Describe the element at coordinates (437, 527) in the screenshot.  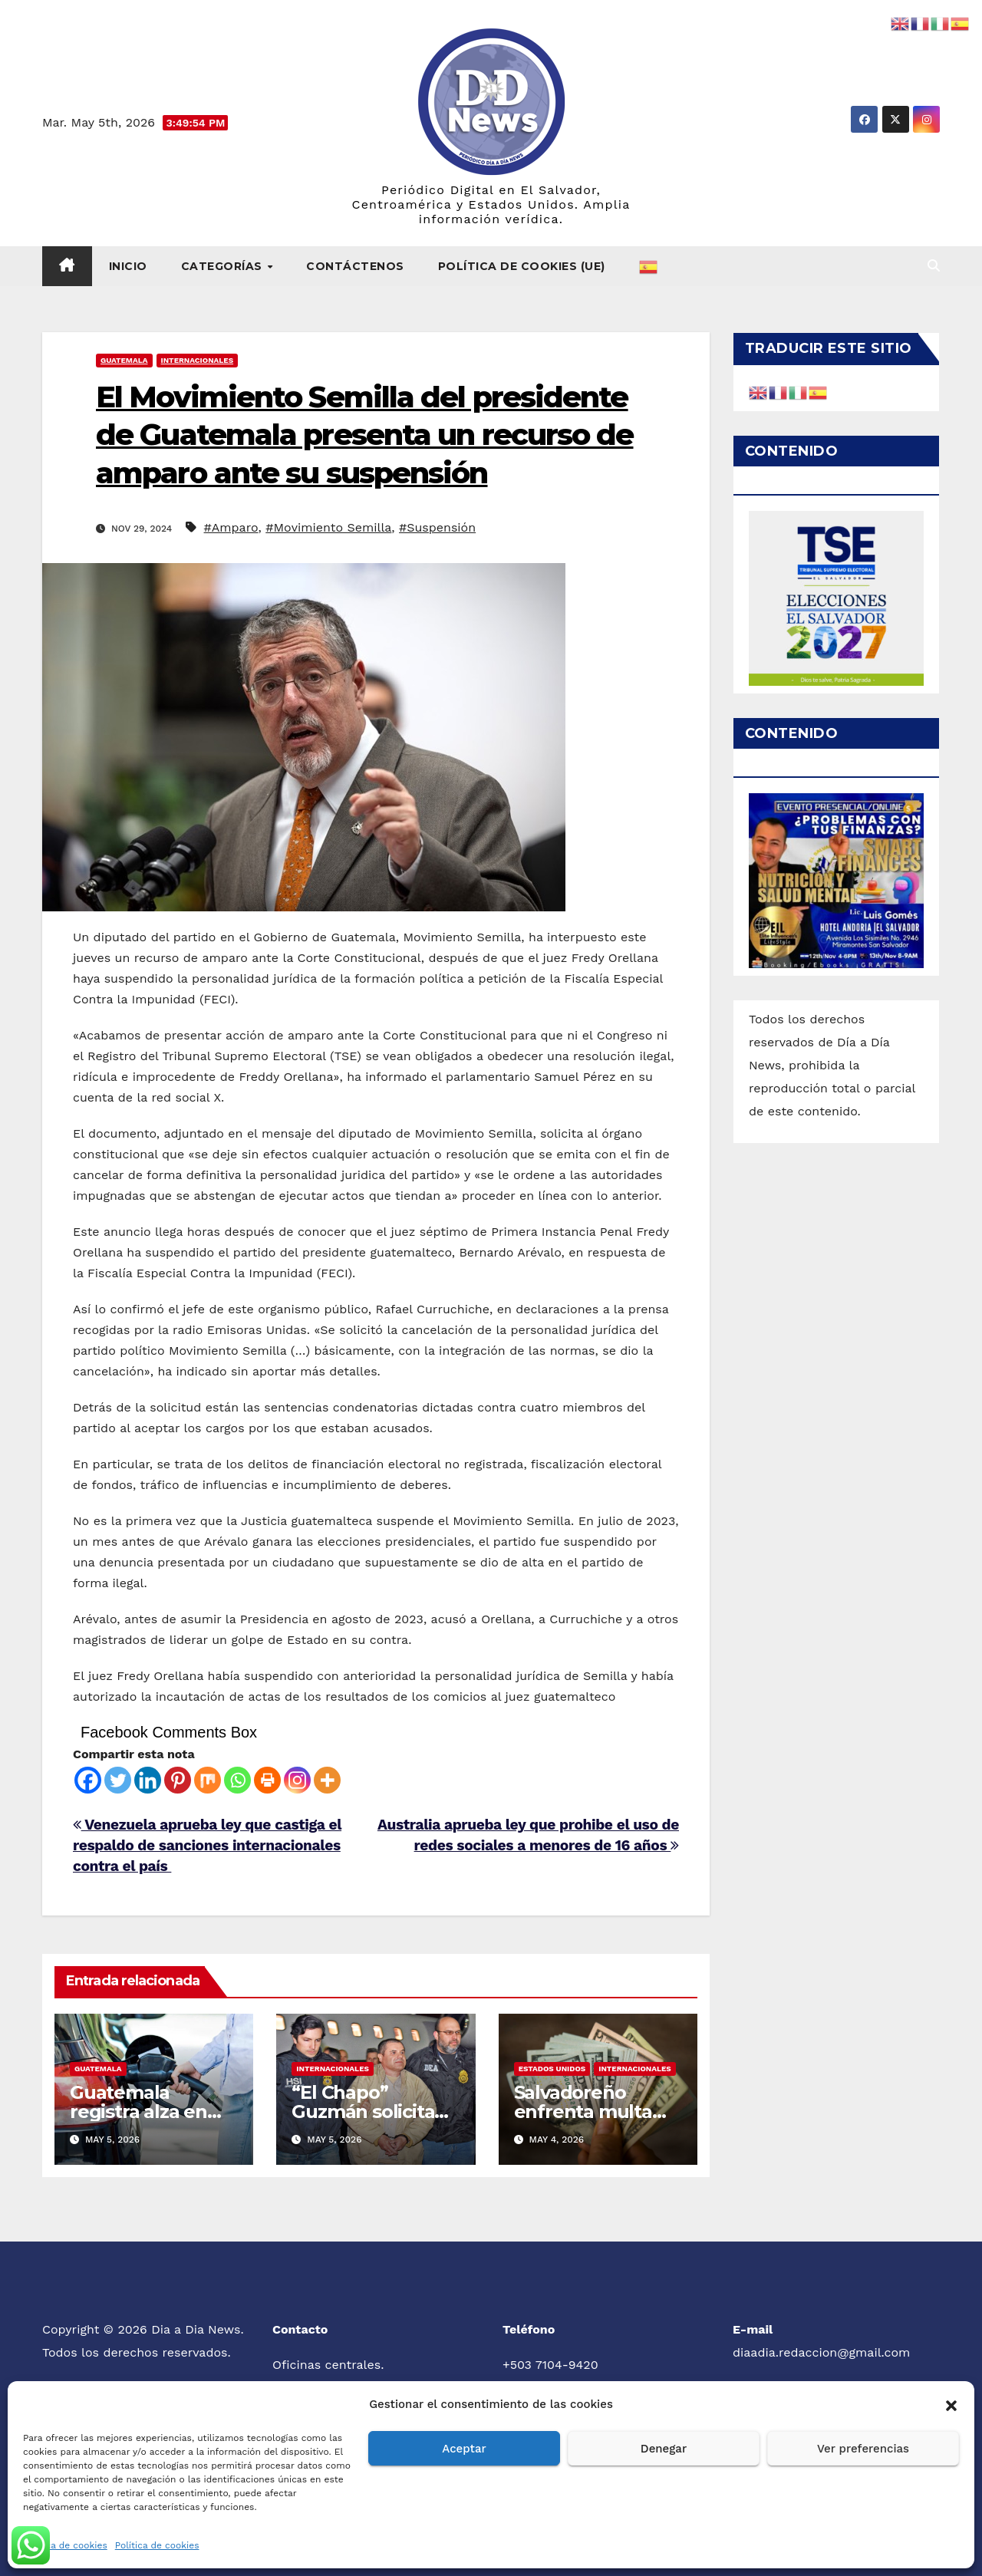
I see `#Suspensión` at that location.